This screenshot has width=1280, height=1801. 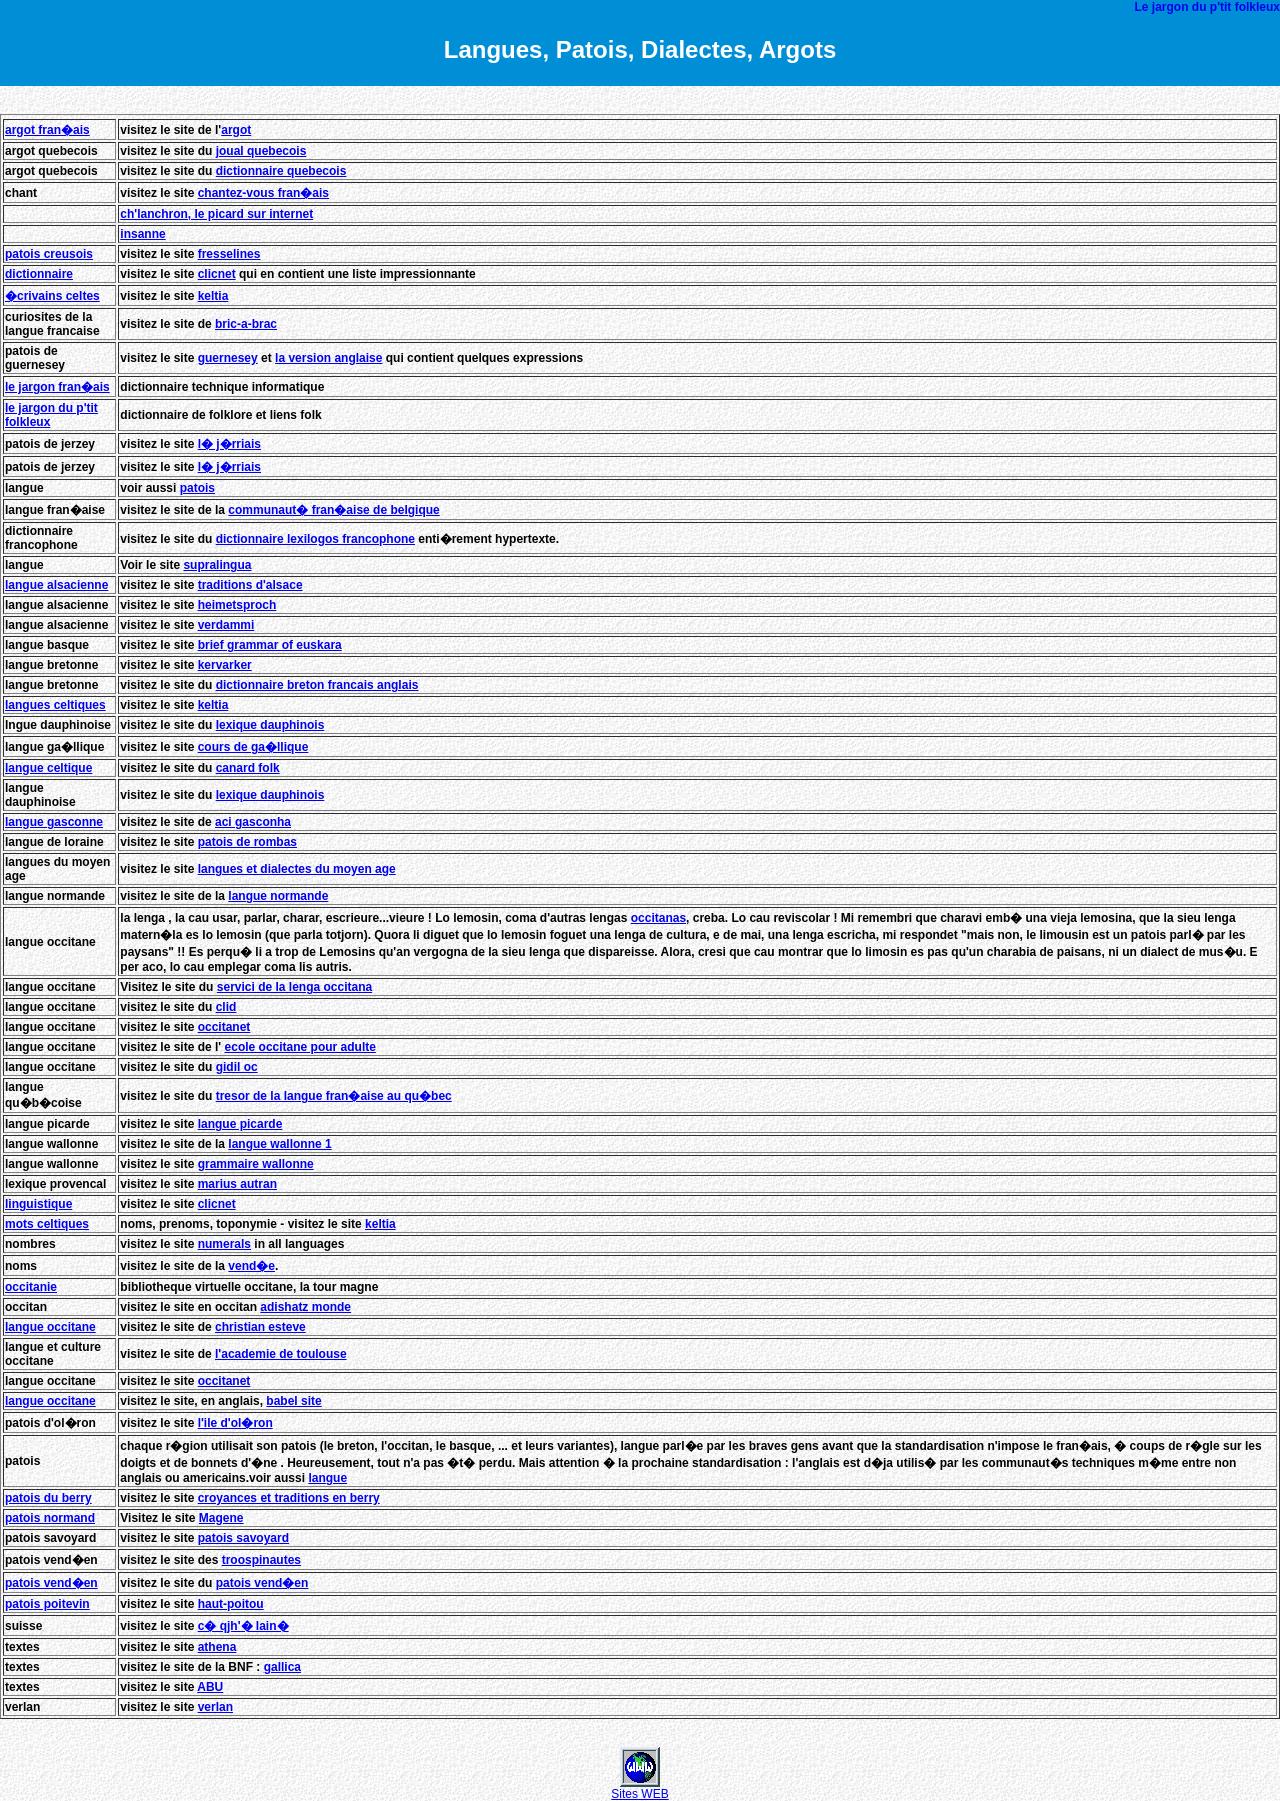 I want to click on croyances et traditions en berry, so click(x=289, y=1498).